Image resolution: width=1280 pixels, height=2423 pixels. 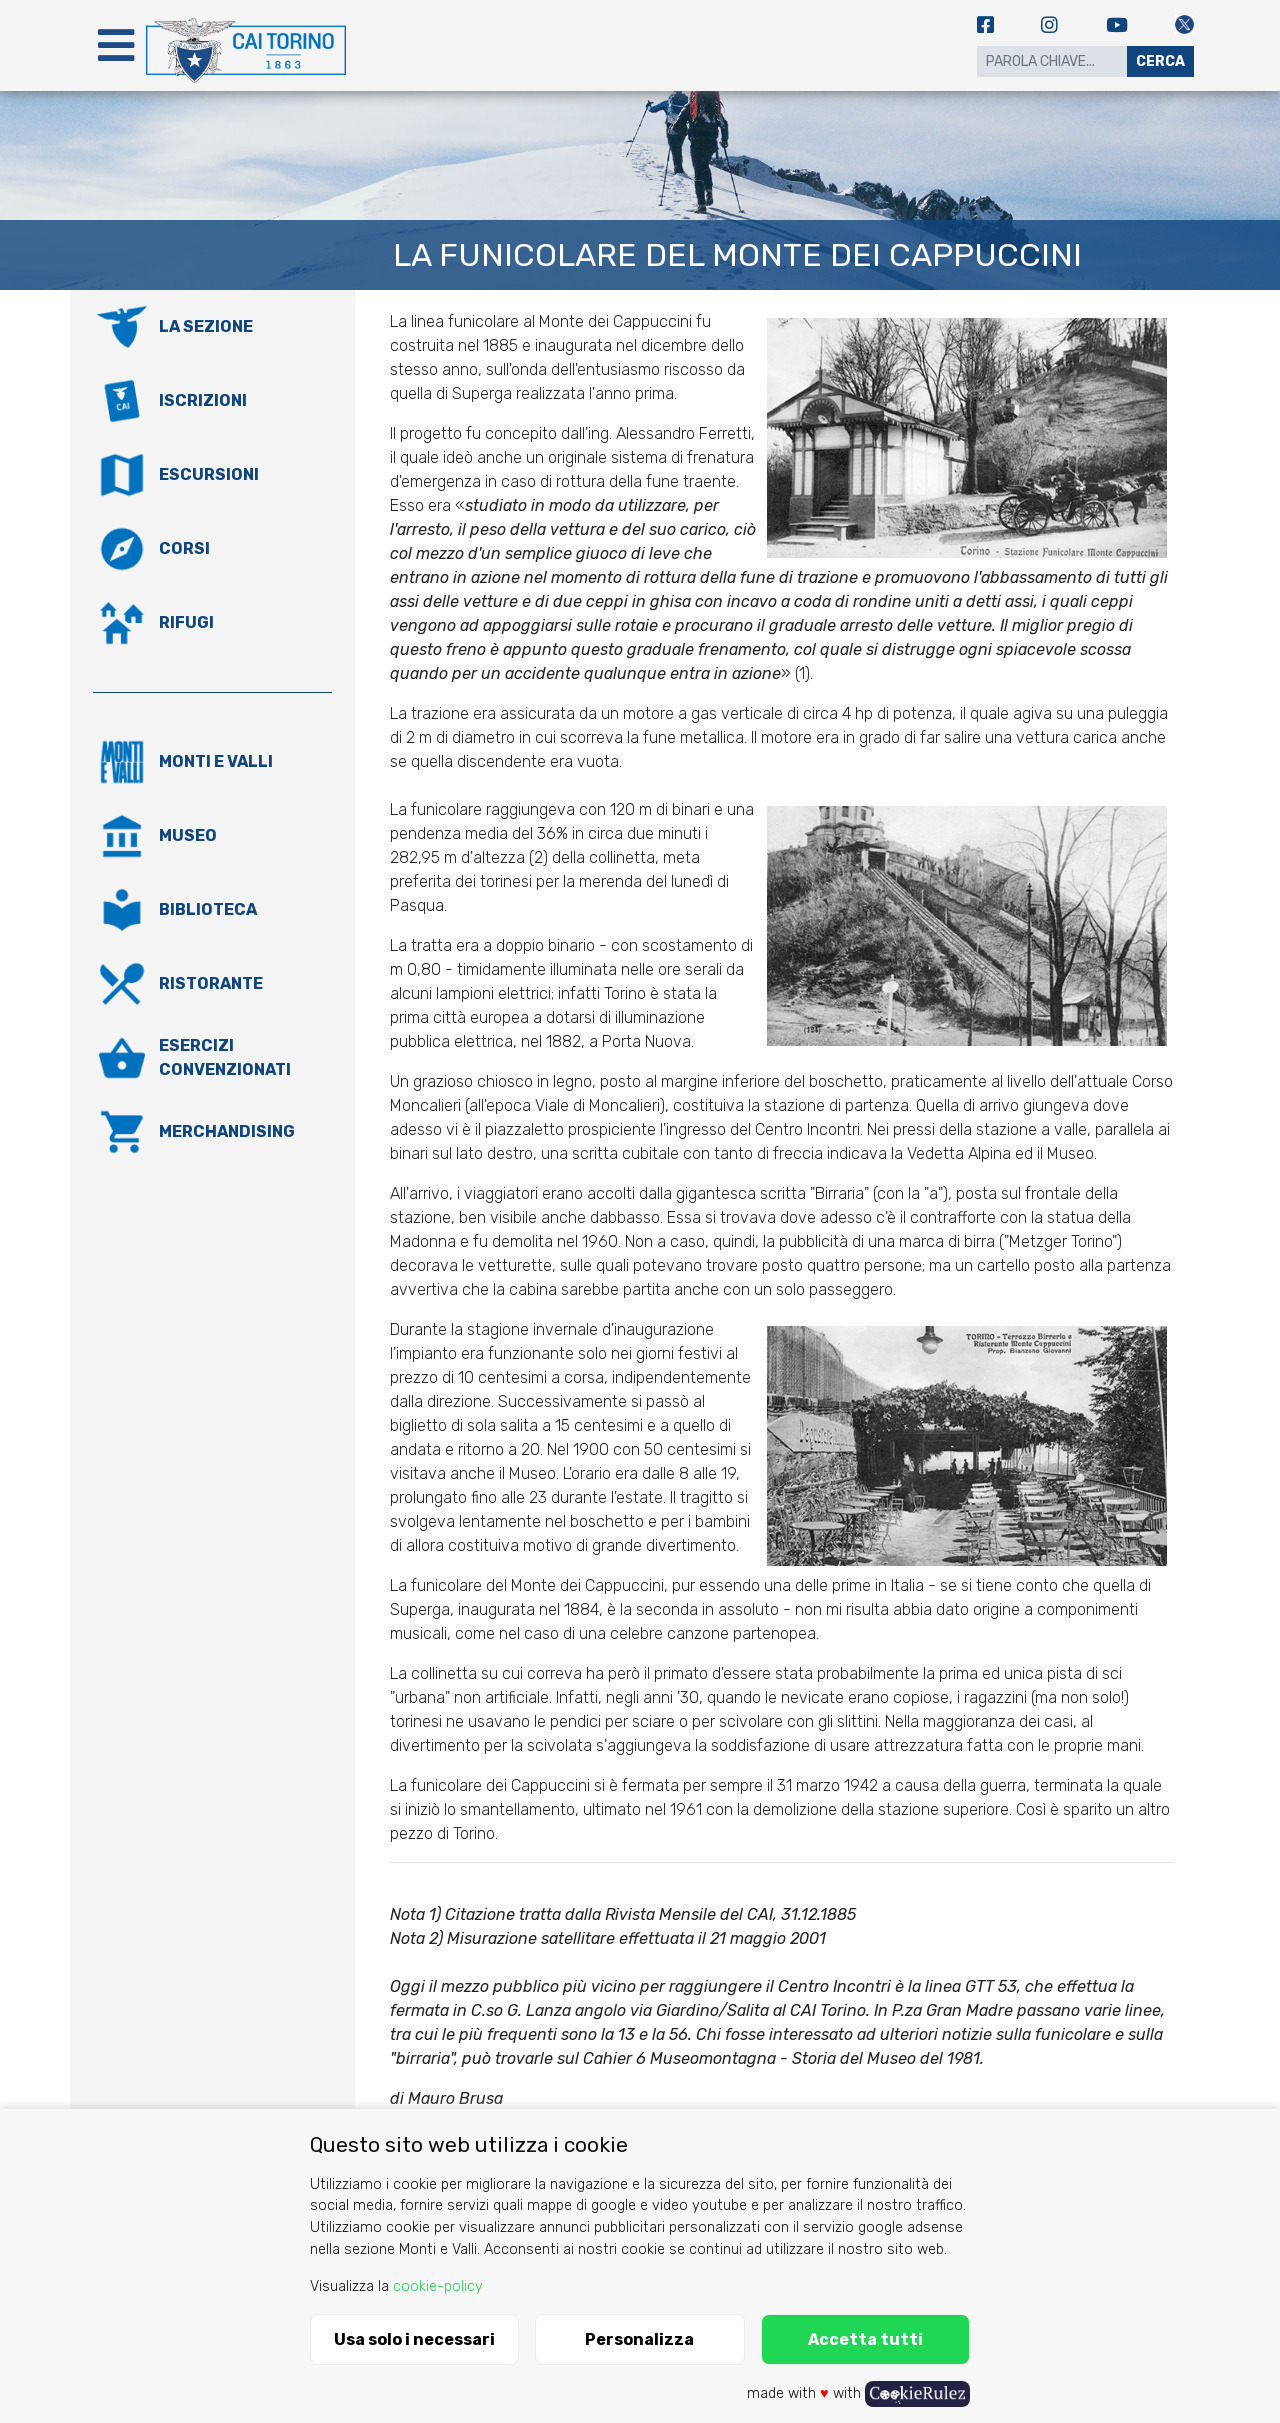 What do you see at coordinates (208, 909) in the screenshot?
I see `Biblioteca` at bounding box center [208, 909].